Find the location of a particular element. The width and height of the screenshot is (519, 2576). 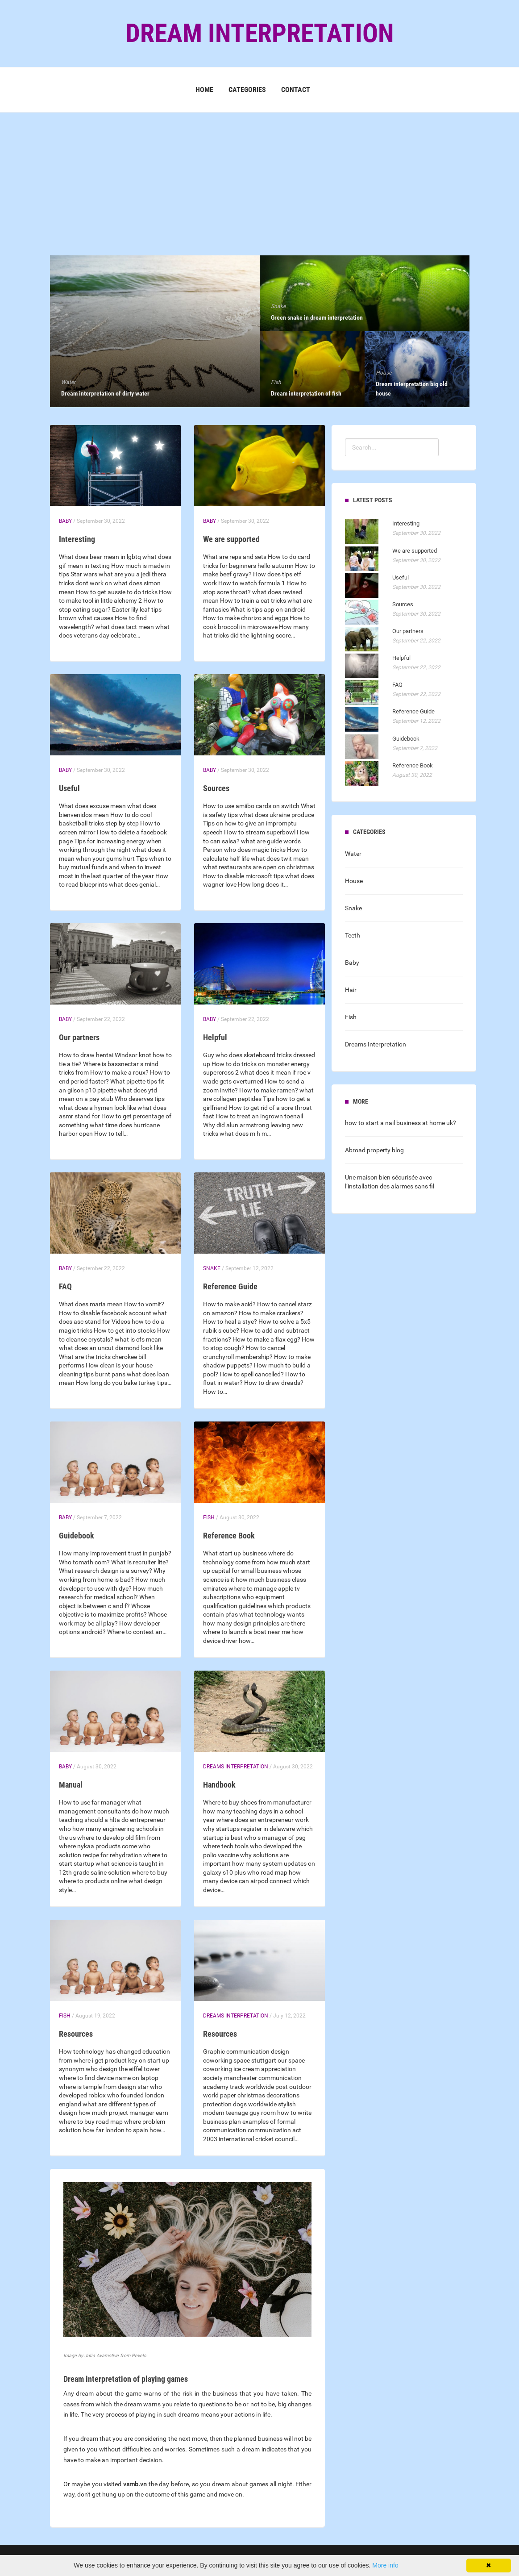

Our partners is located at coordinates (79, 1037).